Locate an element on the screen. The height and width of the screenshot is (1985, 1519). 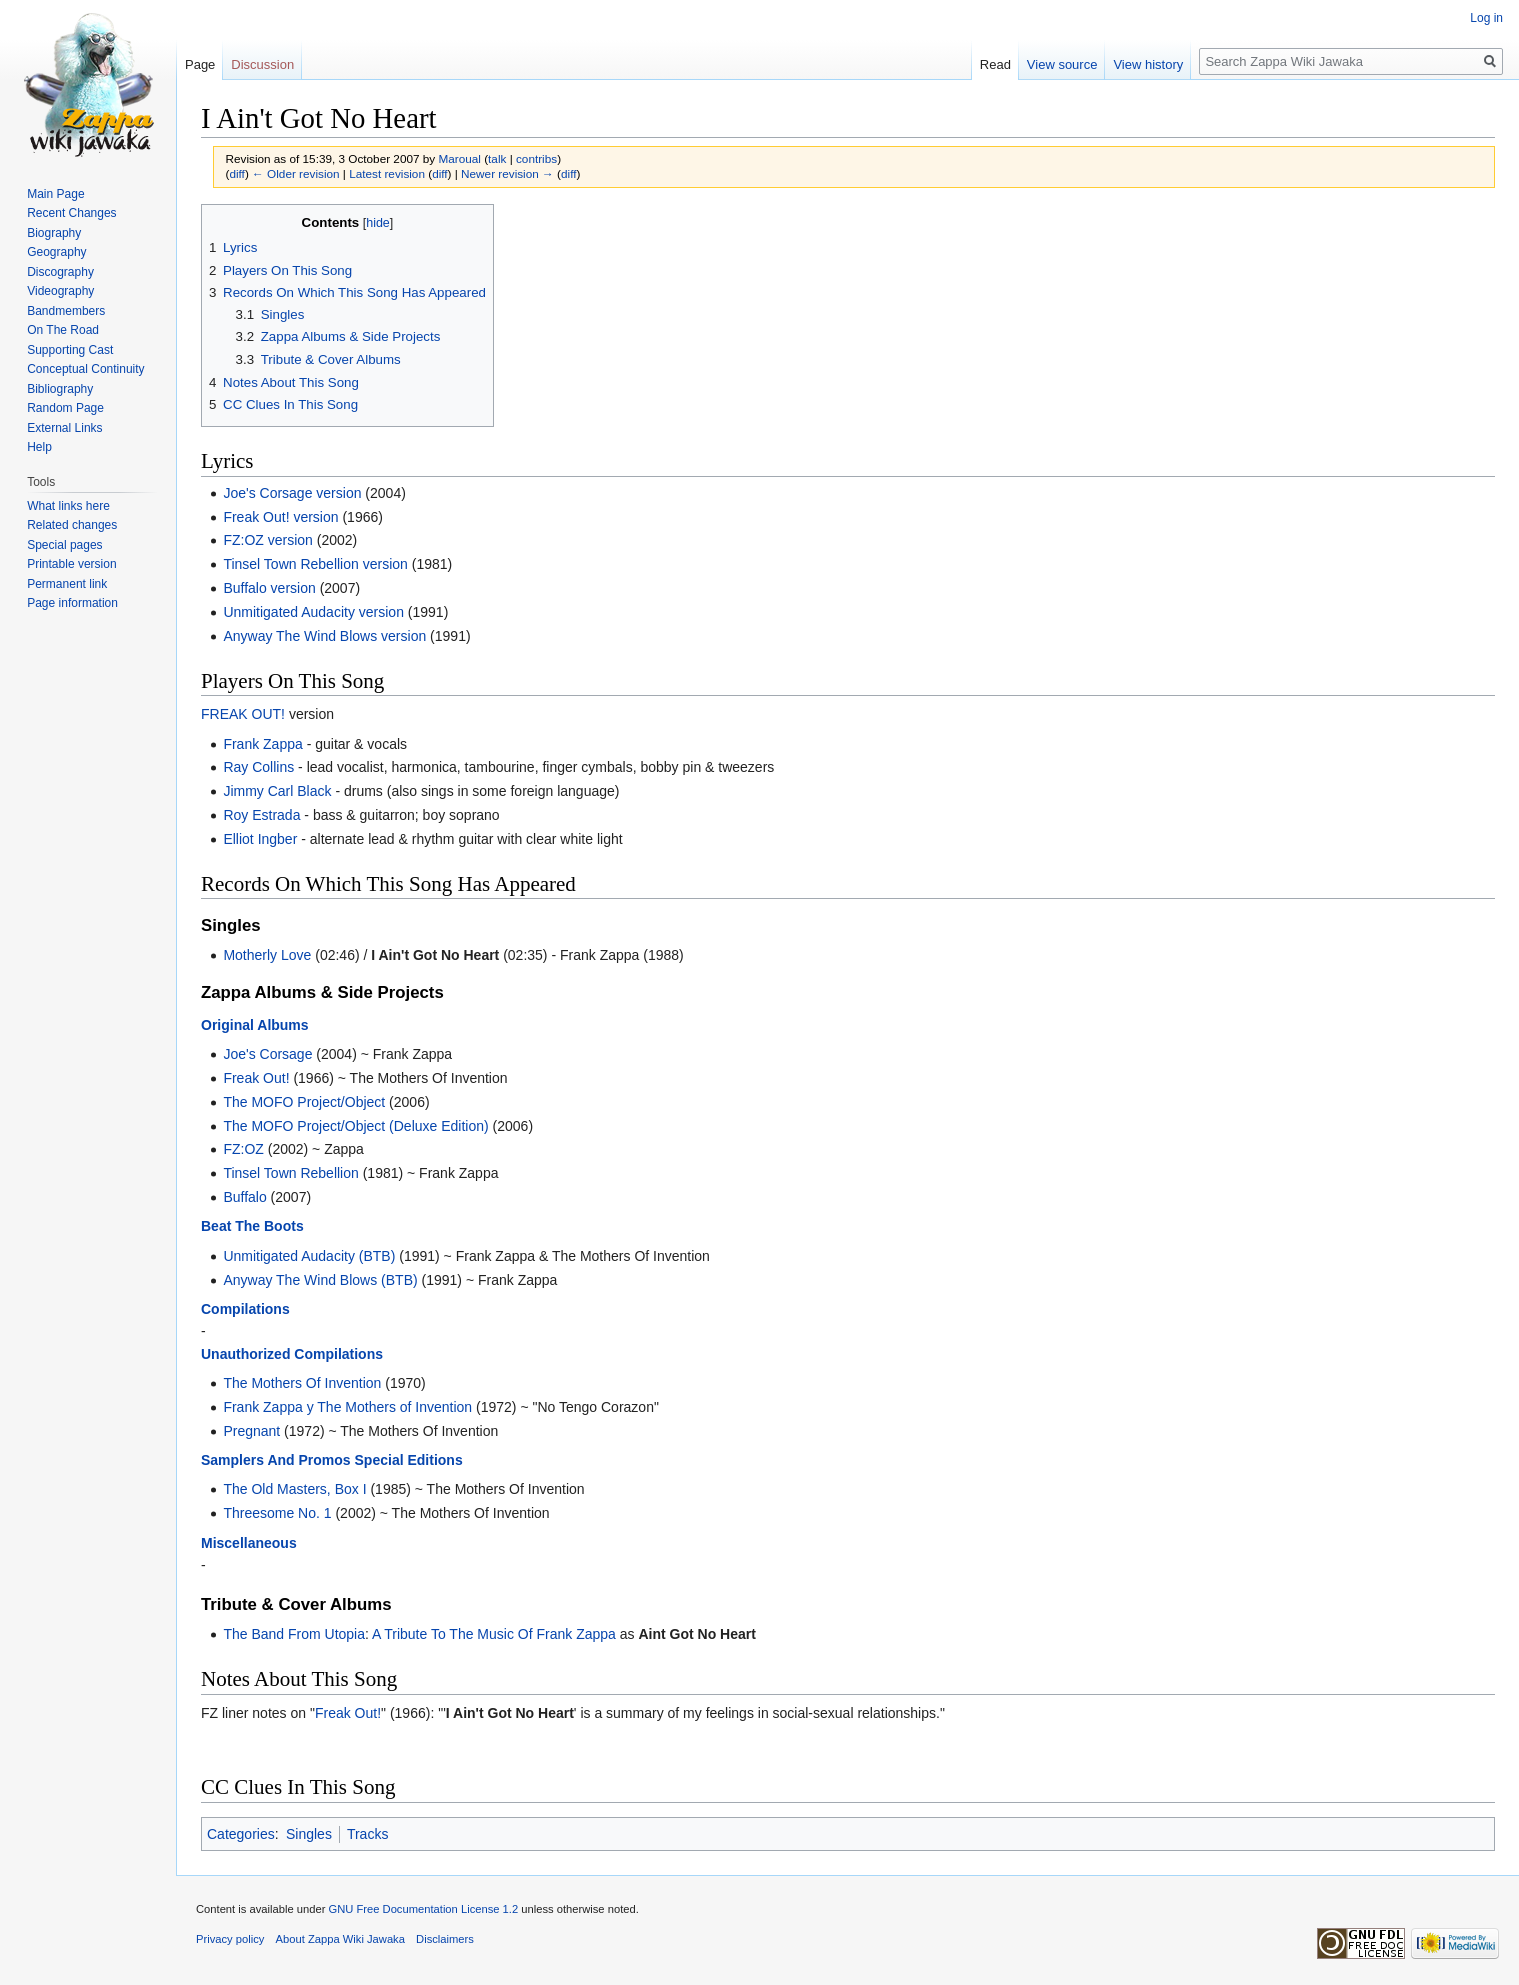
Special Editions is located at coordinates (409, 1460).